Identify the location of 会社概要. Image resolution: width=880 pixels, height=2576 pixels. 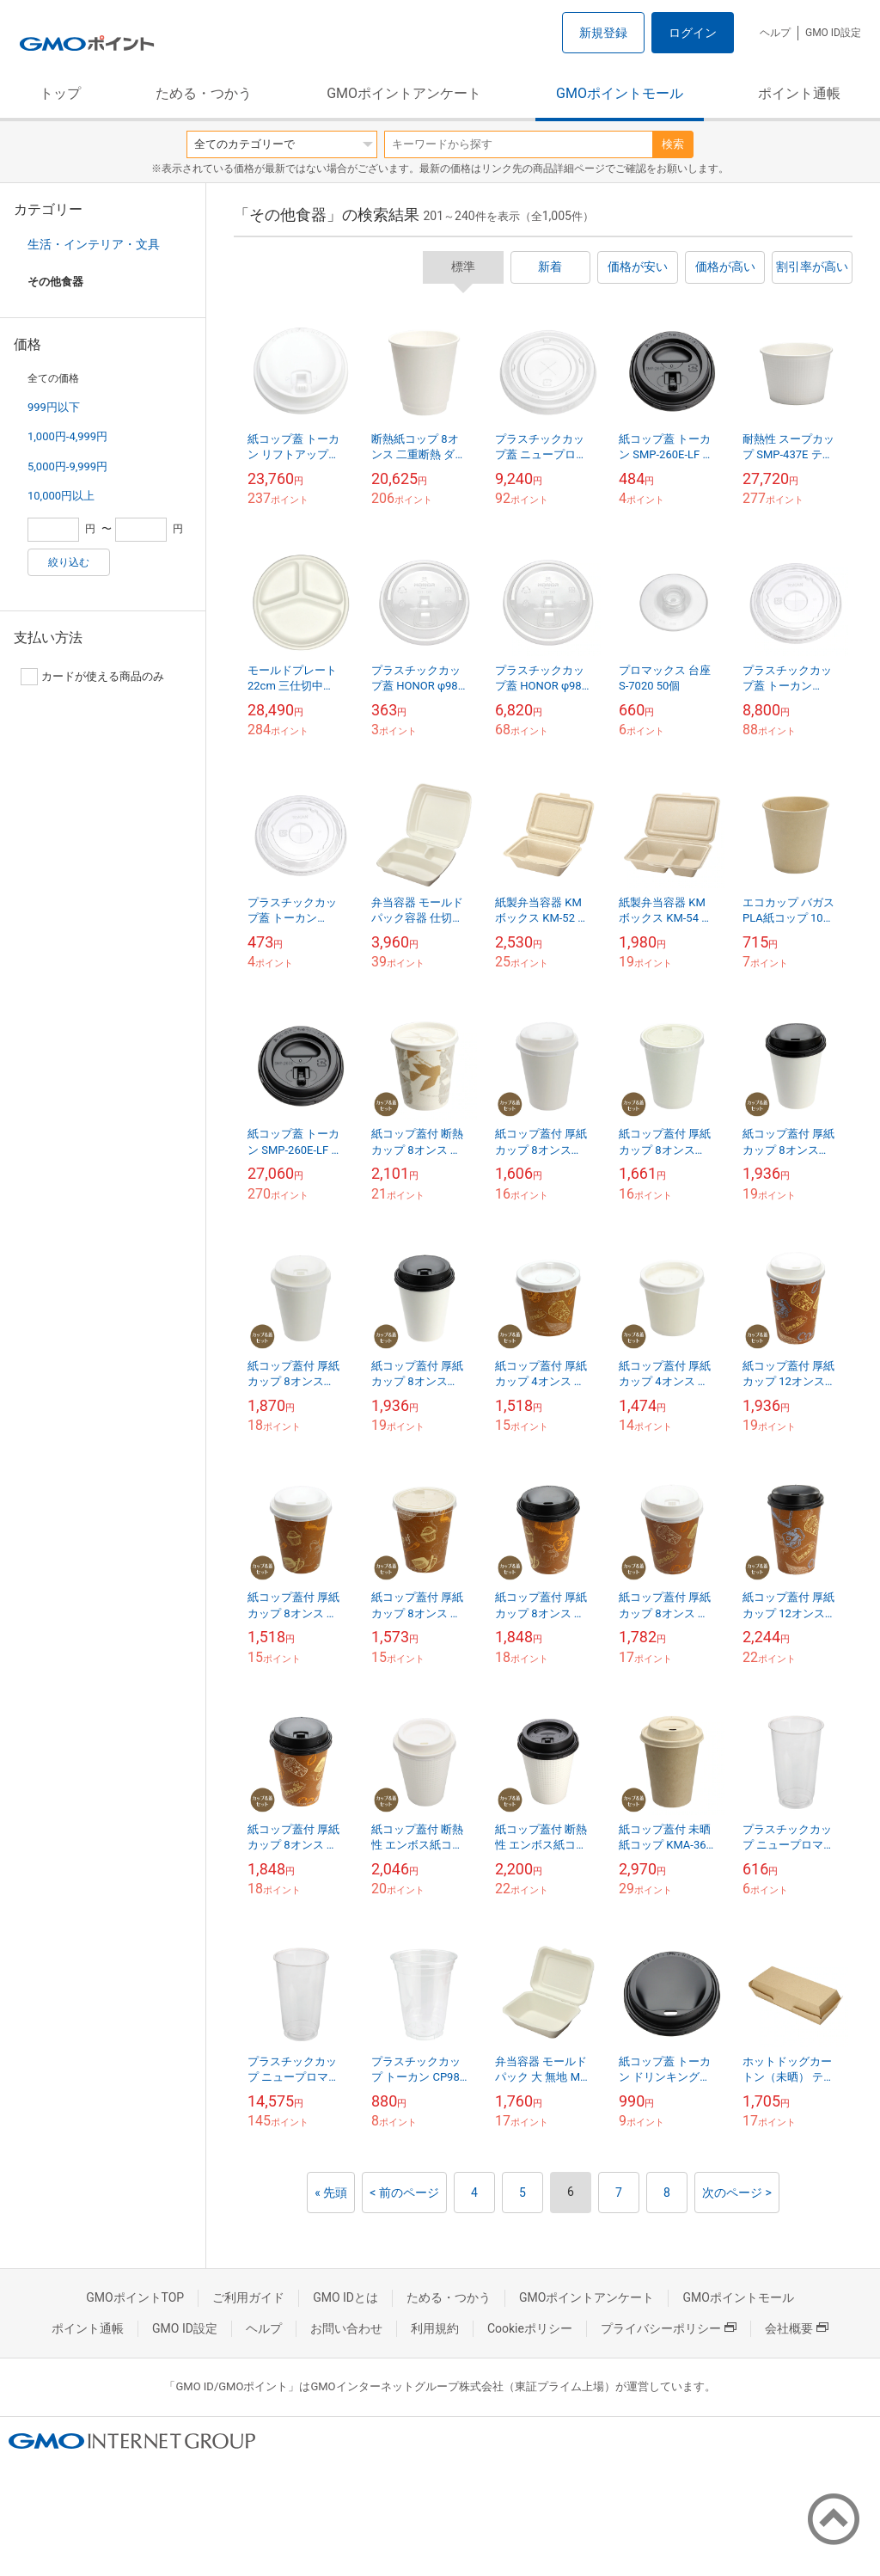
(796, 2328).